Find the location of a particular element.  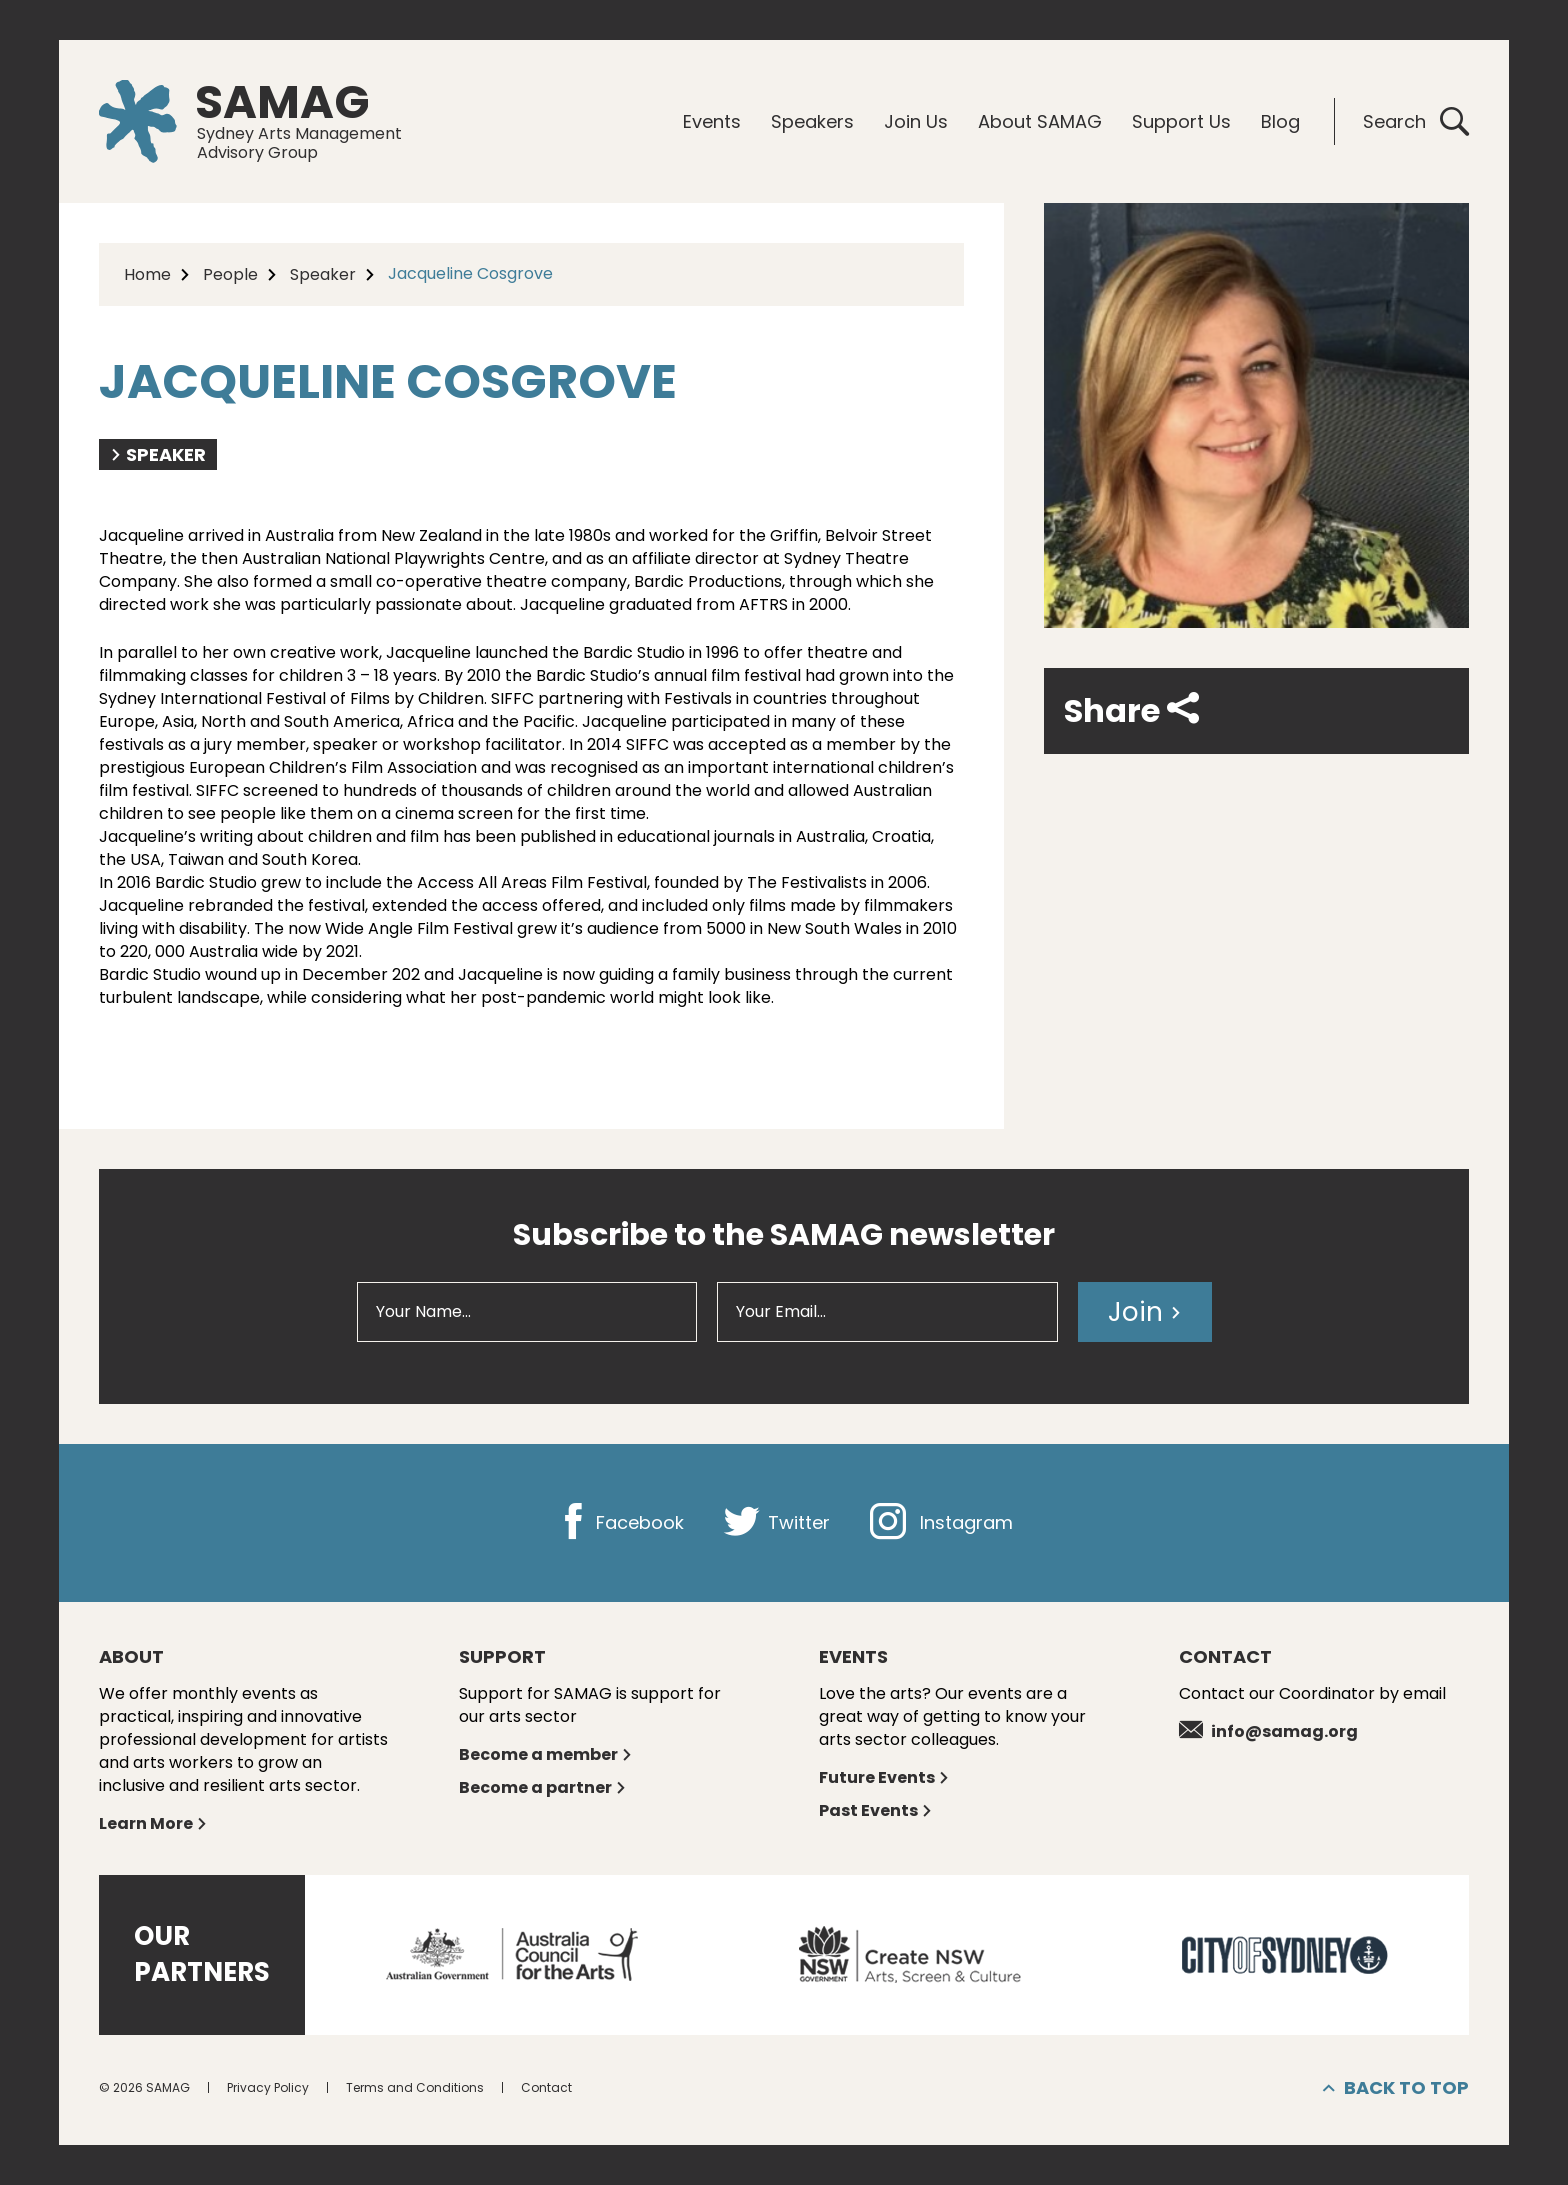

Search is located at coordinates (1416, 121).